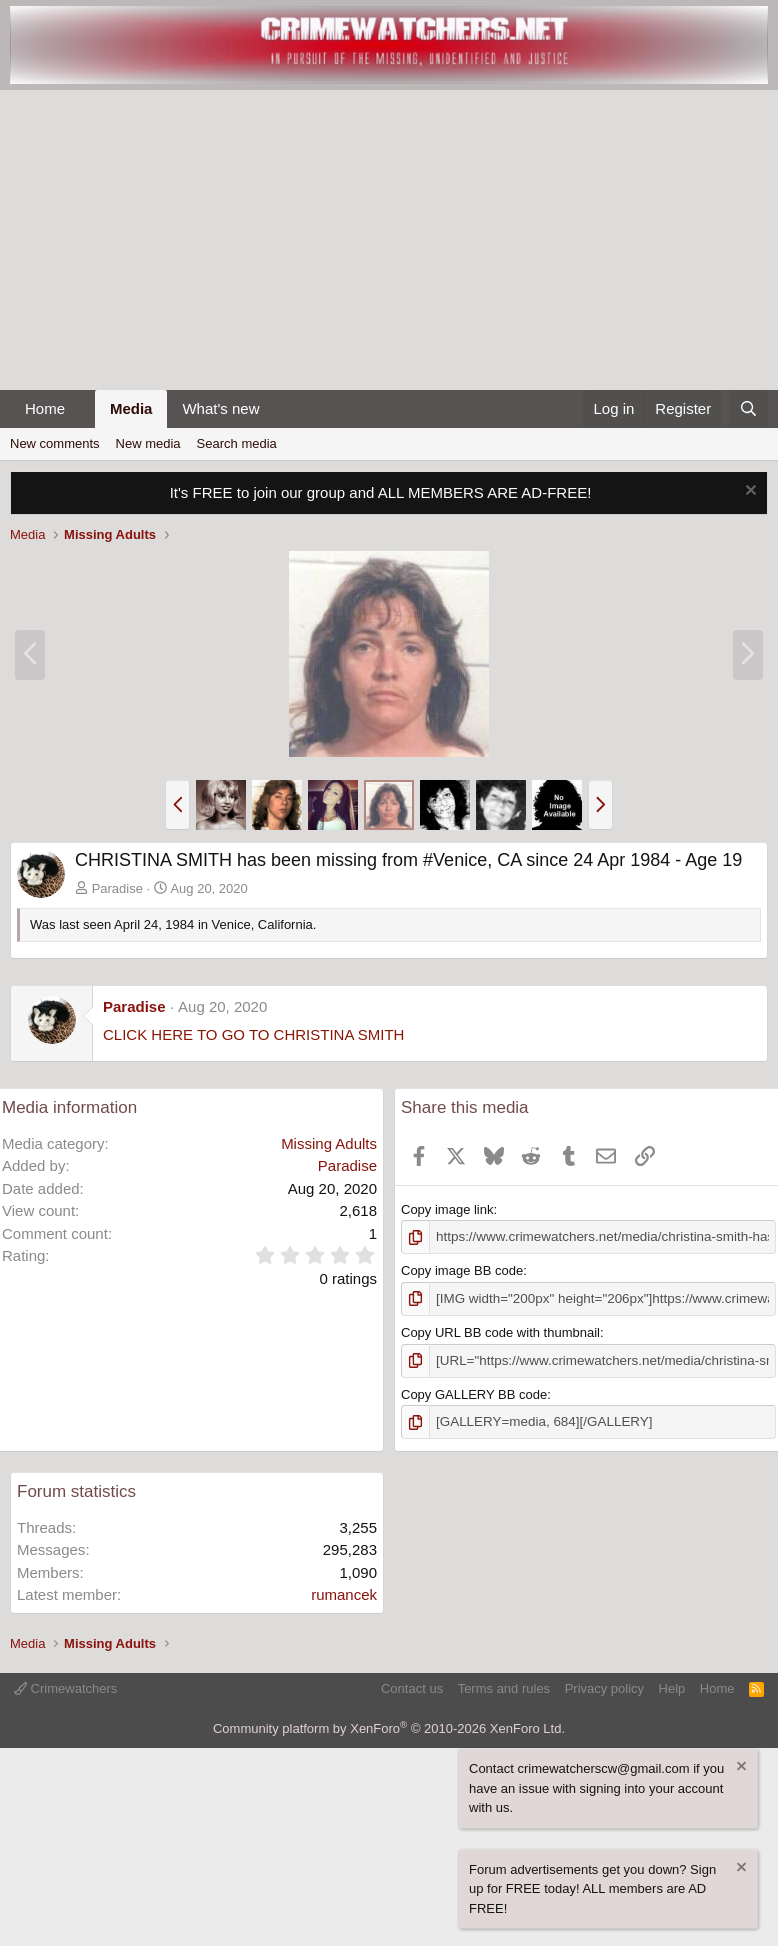  Describe the element at coordinates (65, 1686) in the screenshot. I see `Crimewatchers` at that location.